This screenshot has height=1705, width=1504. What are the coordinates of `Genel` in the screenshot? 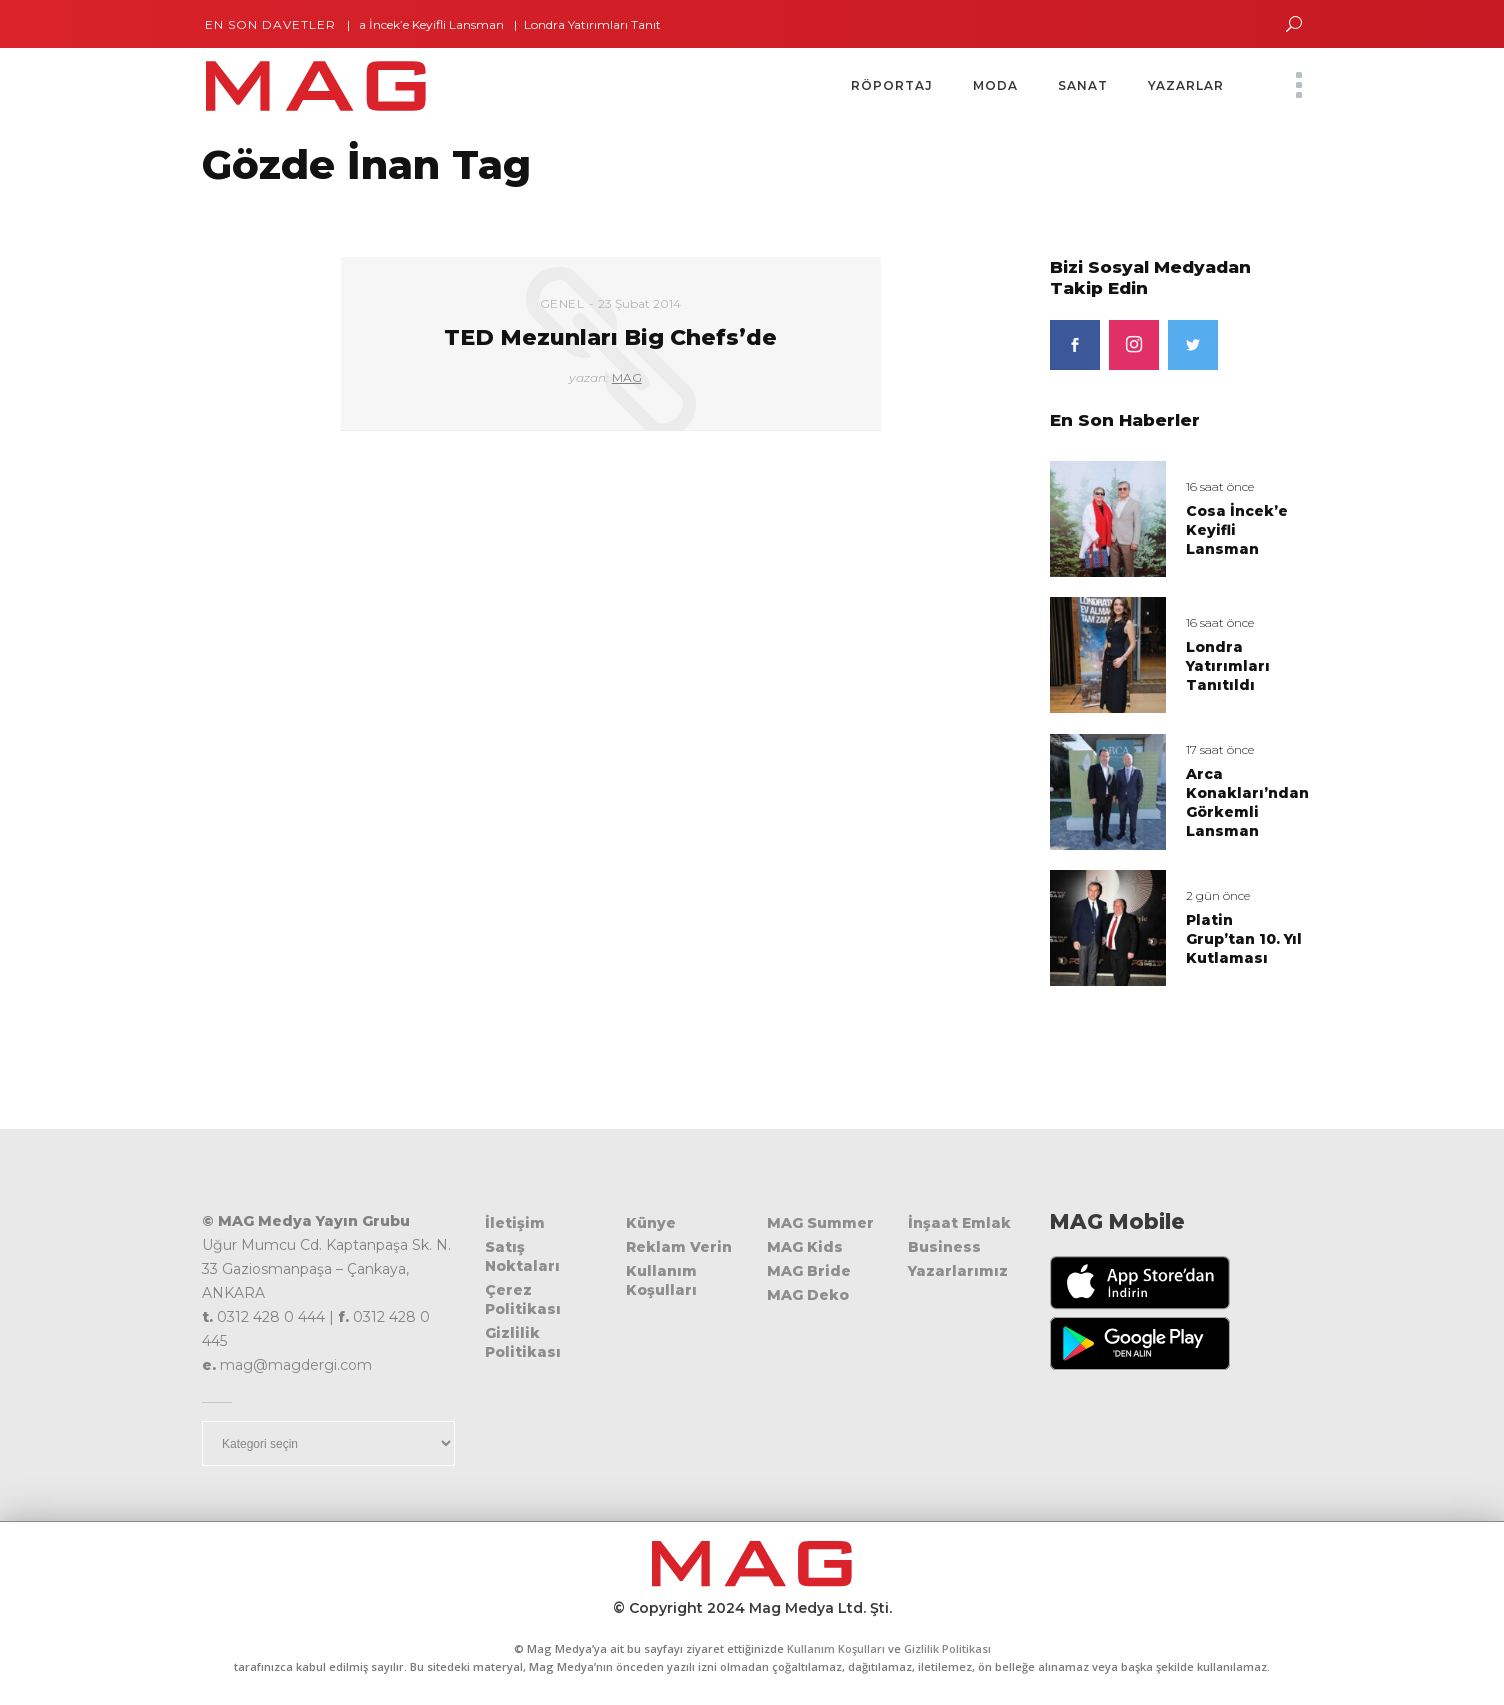 It's located at (562, 303).